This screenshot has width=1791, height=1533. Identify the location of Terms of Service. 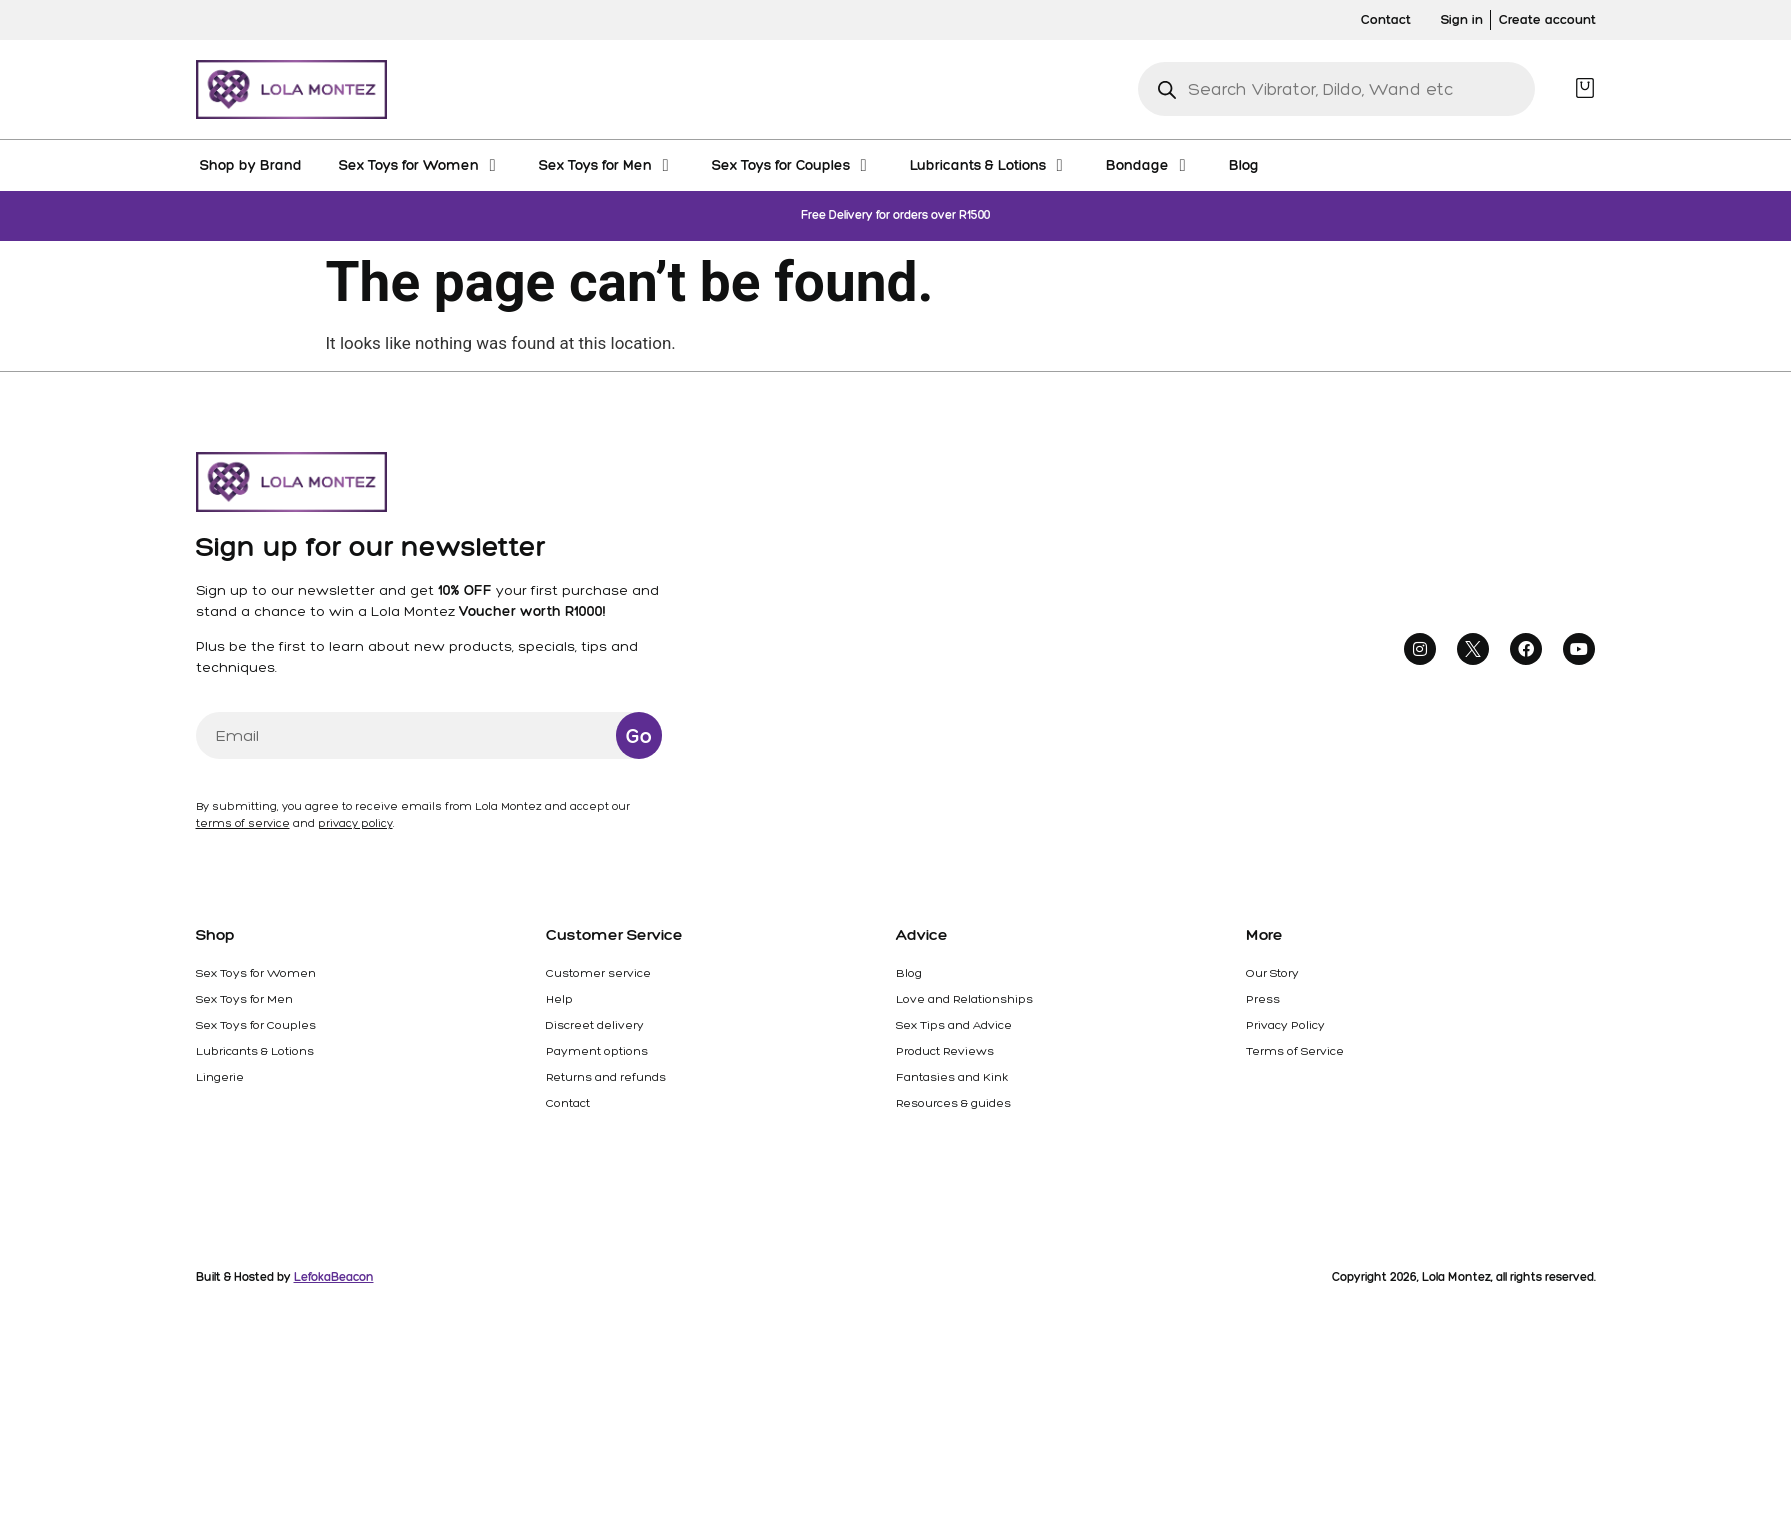
(1295, 1051).